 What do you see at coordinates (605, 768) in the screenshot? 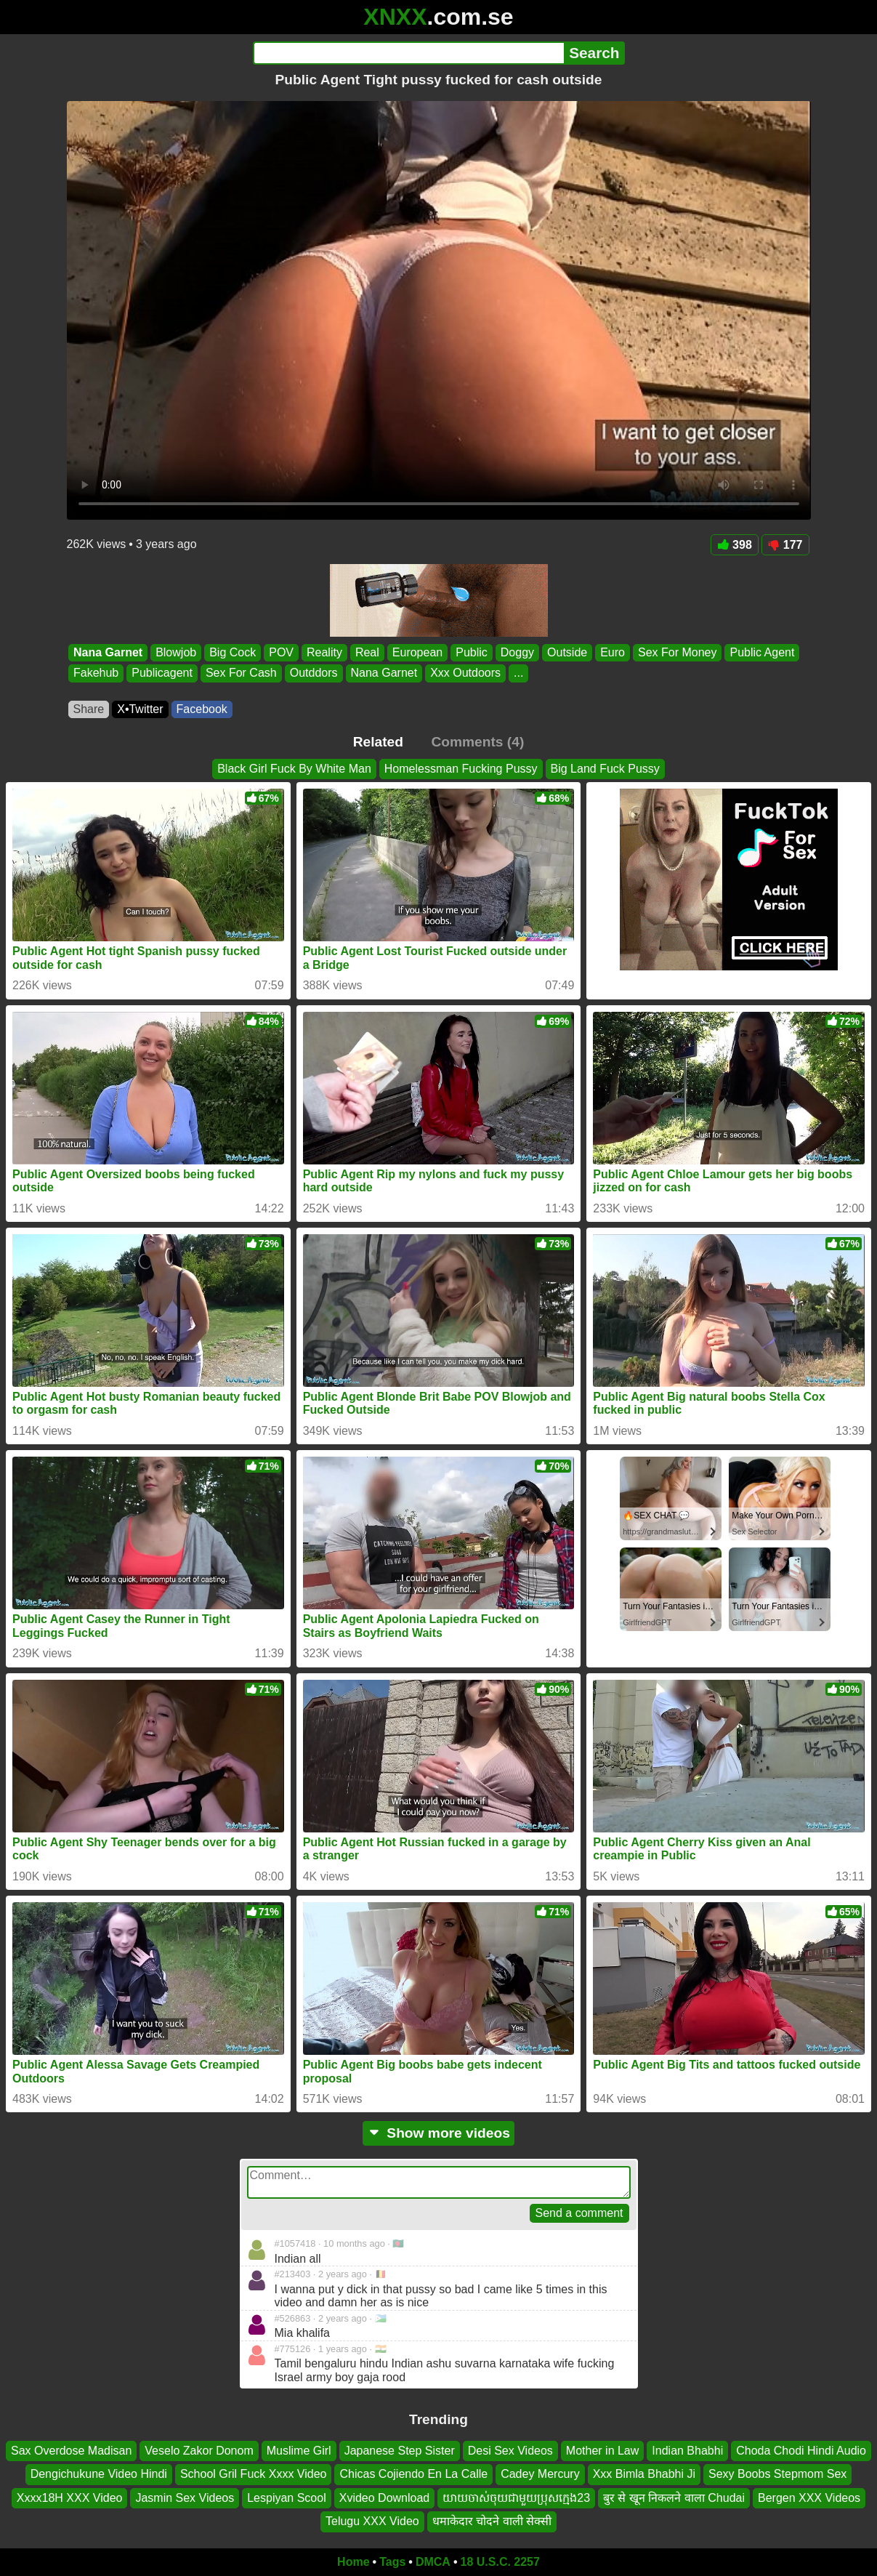
I see `Big Land Fuck Pussy` at bounding box center [605, 768].